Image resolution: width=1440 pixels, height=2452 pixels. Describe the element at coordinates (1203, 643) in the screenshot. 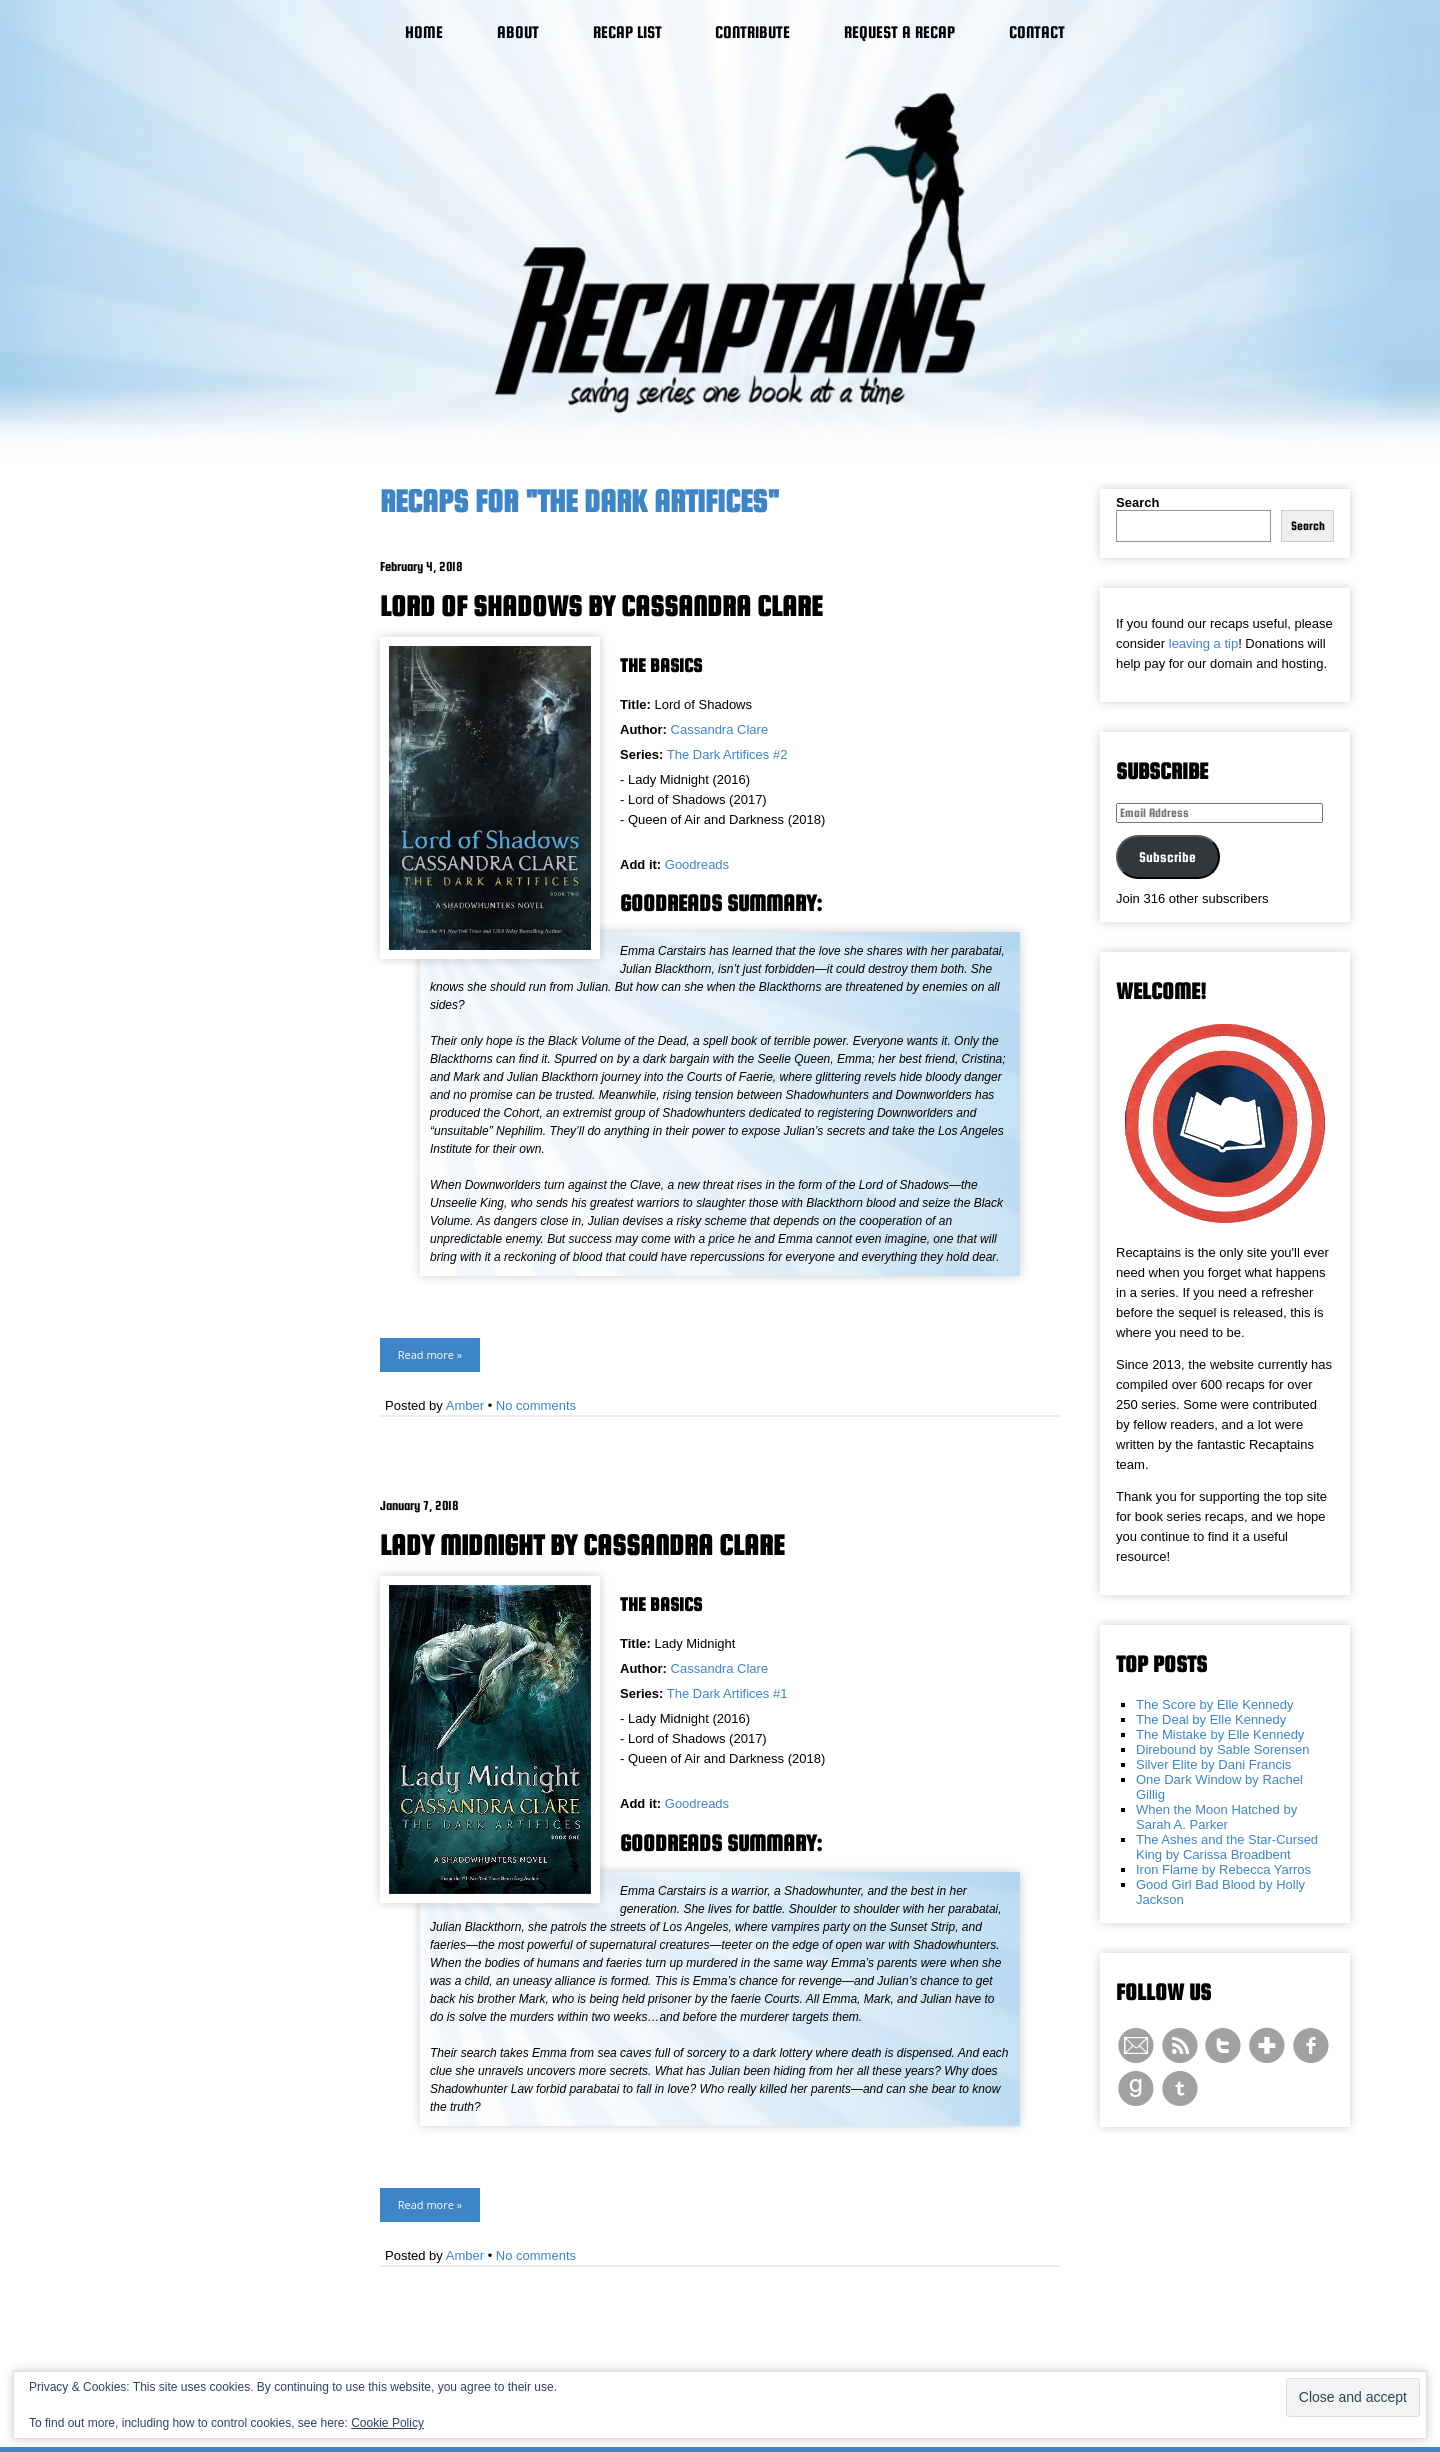

I see `leaving a tip` at that location.